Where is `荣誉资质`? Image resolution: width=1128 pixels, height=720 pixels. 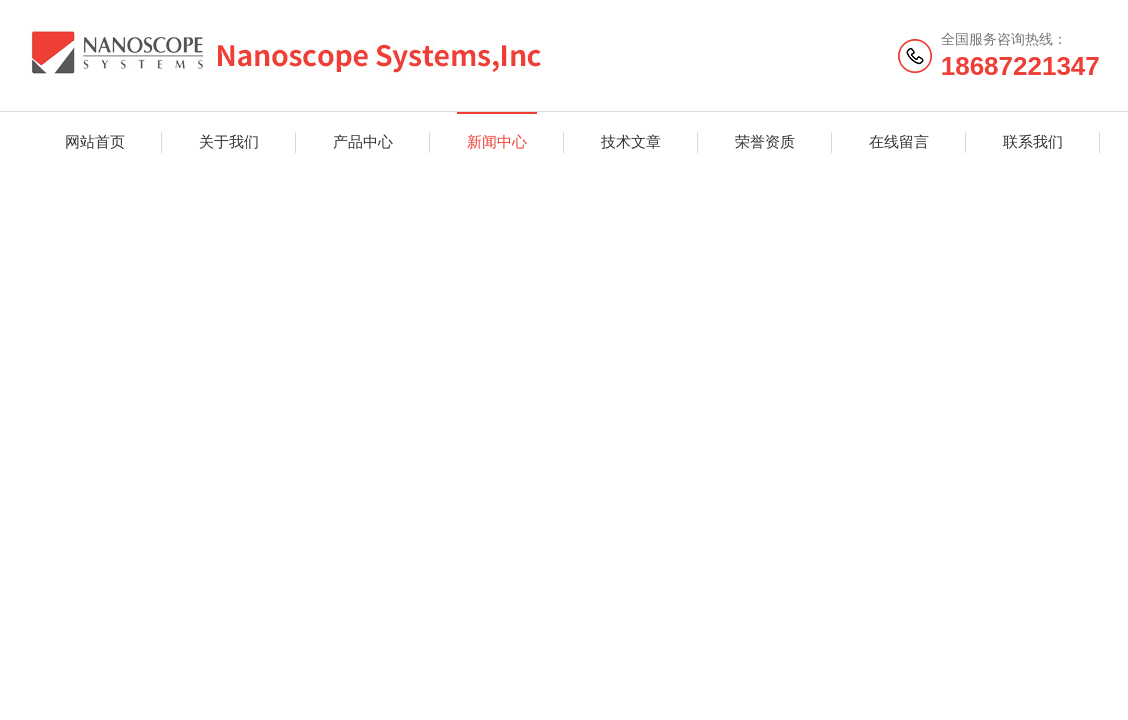 荣誉资质 is located at coordinates (765, 141).